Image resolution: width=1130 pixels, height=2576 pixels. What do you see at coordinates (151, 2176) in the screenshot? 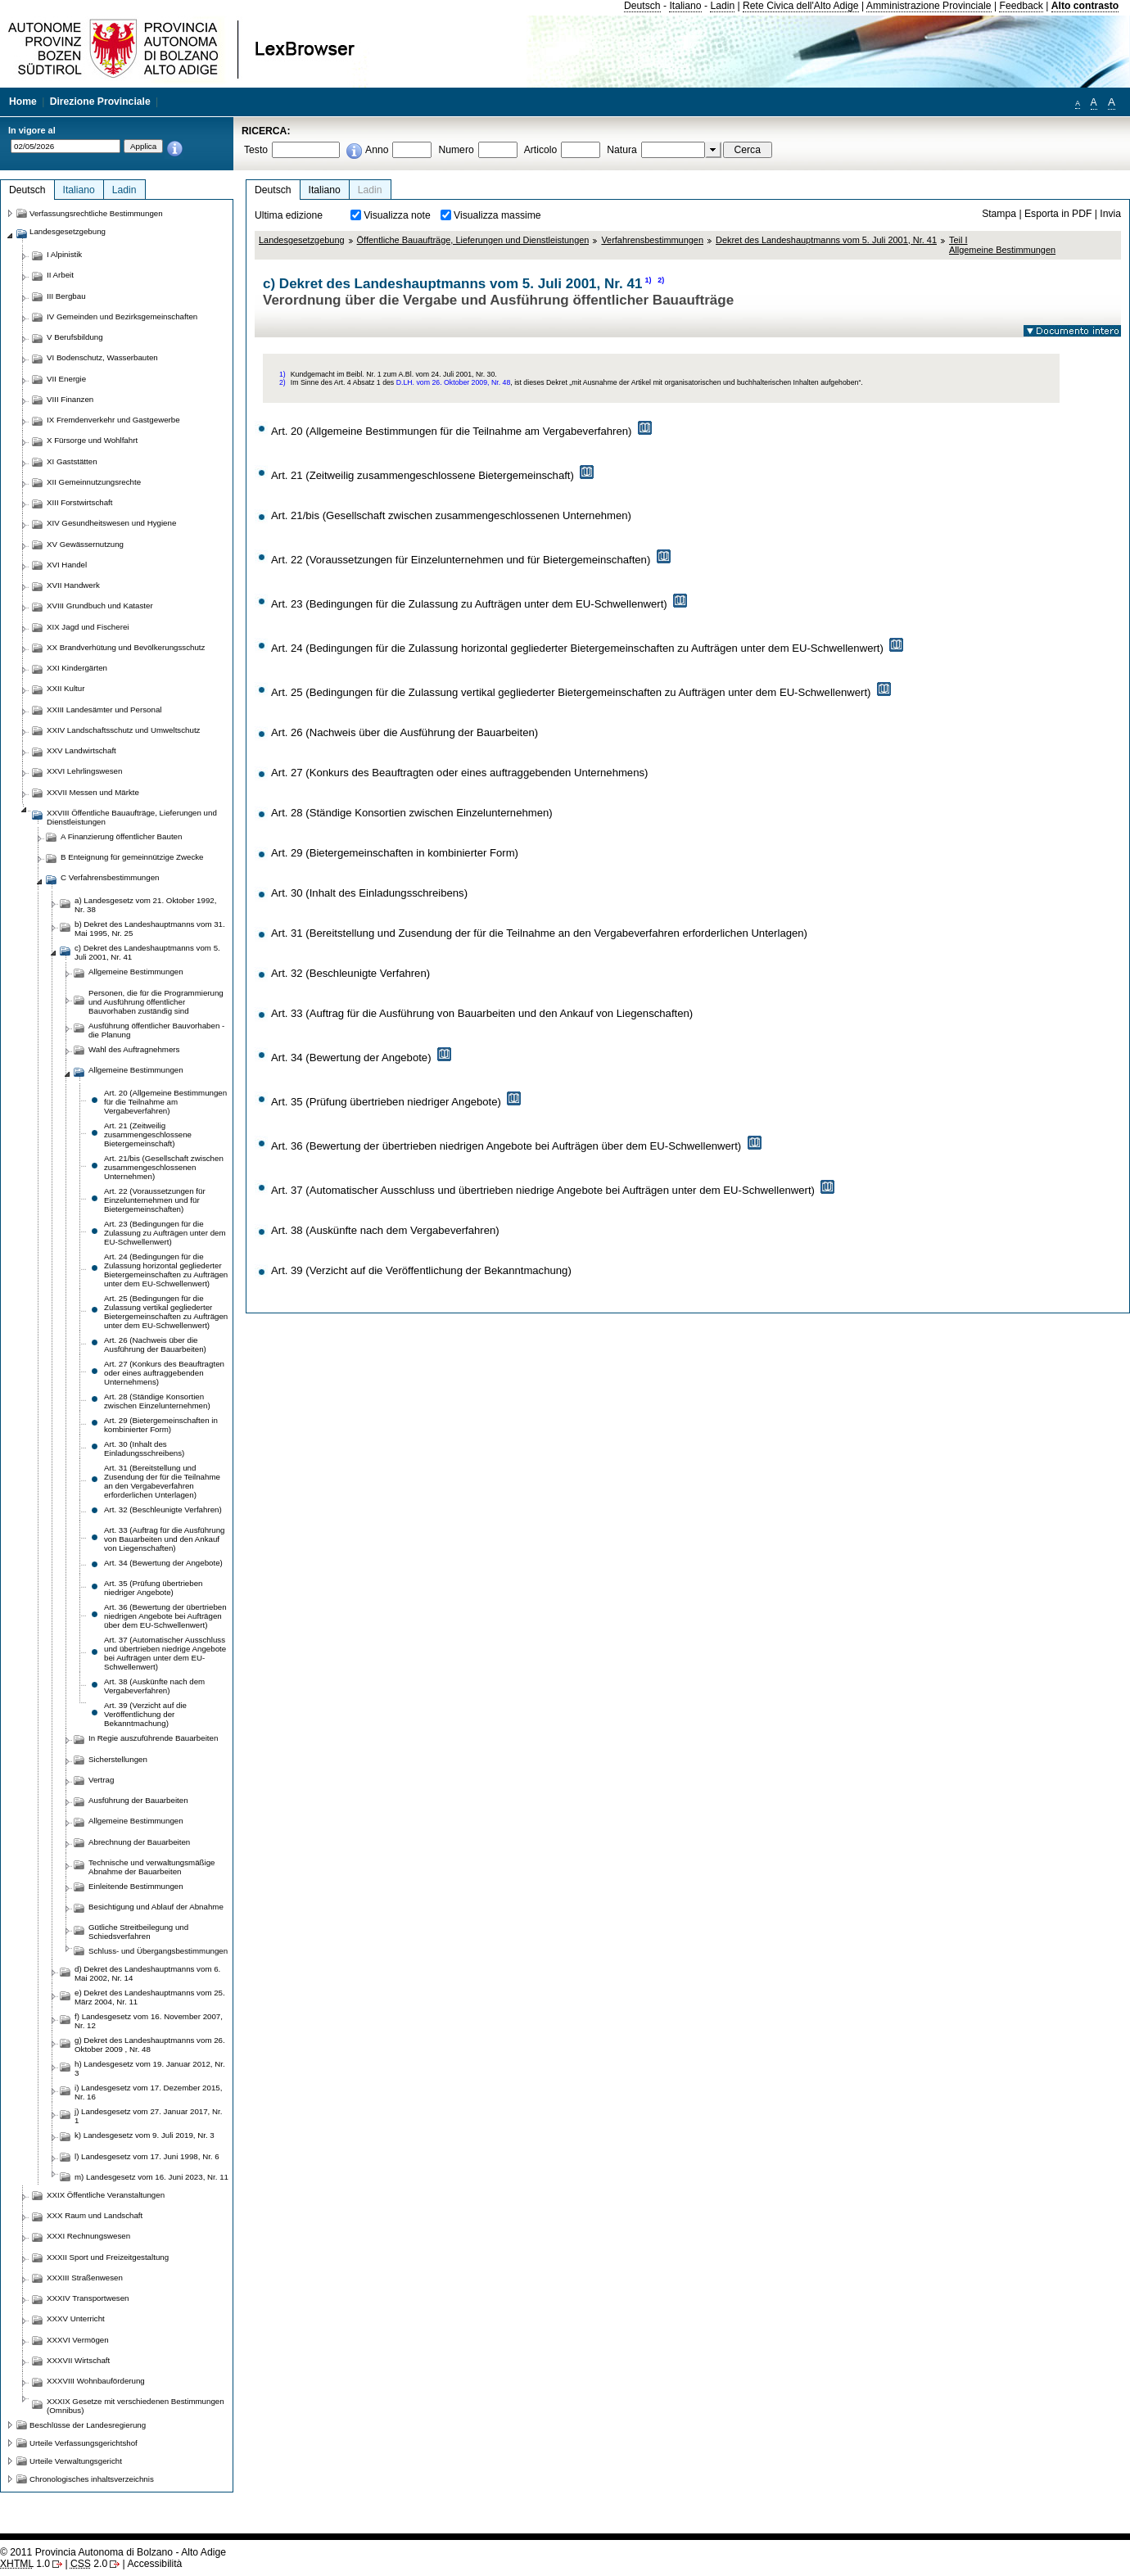
I see `m) Landesgesetz vom 16. Juni 2023, Nr. 11` at bounding box center [151, 2176].